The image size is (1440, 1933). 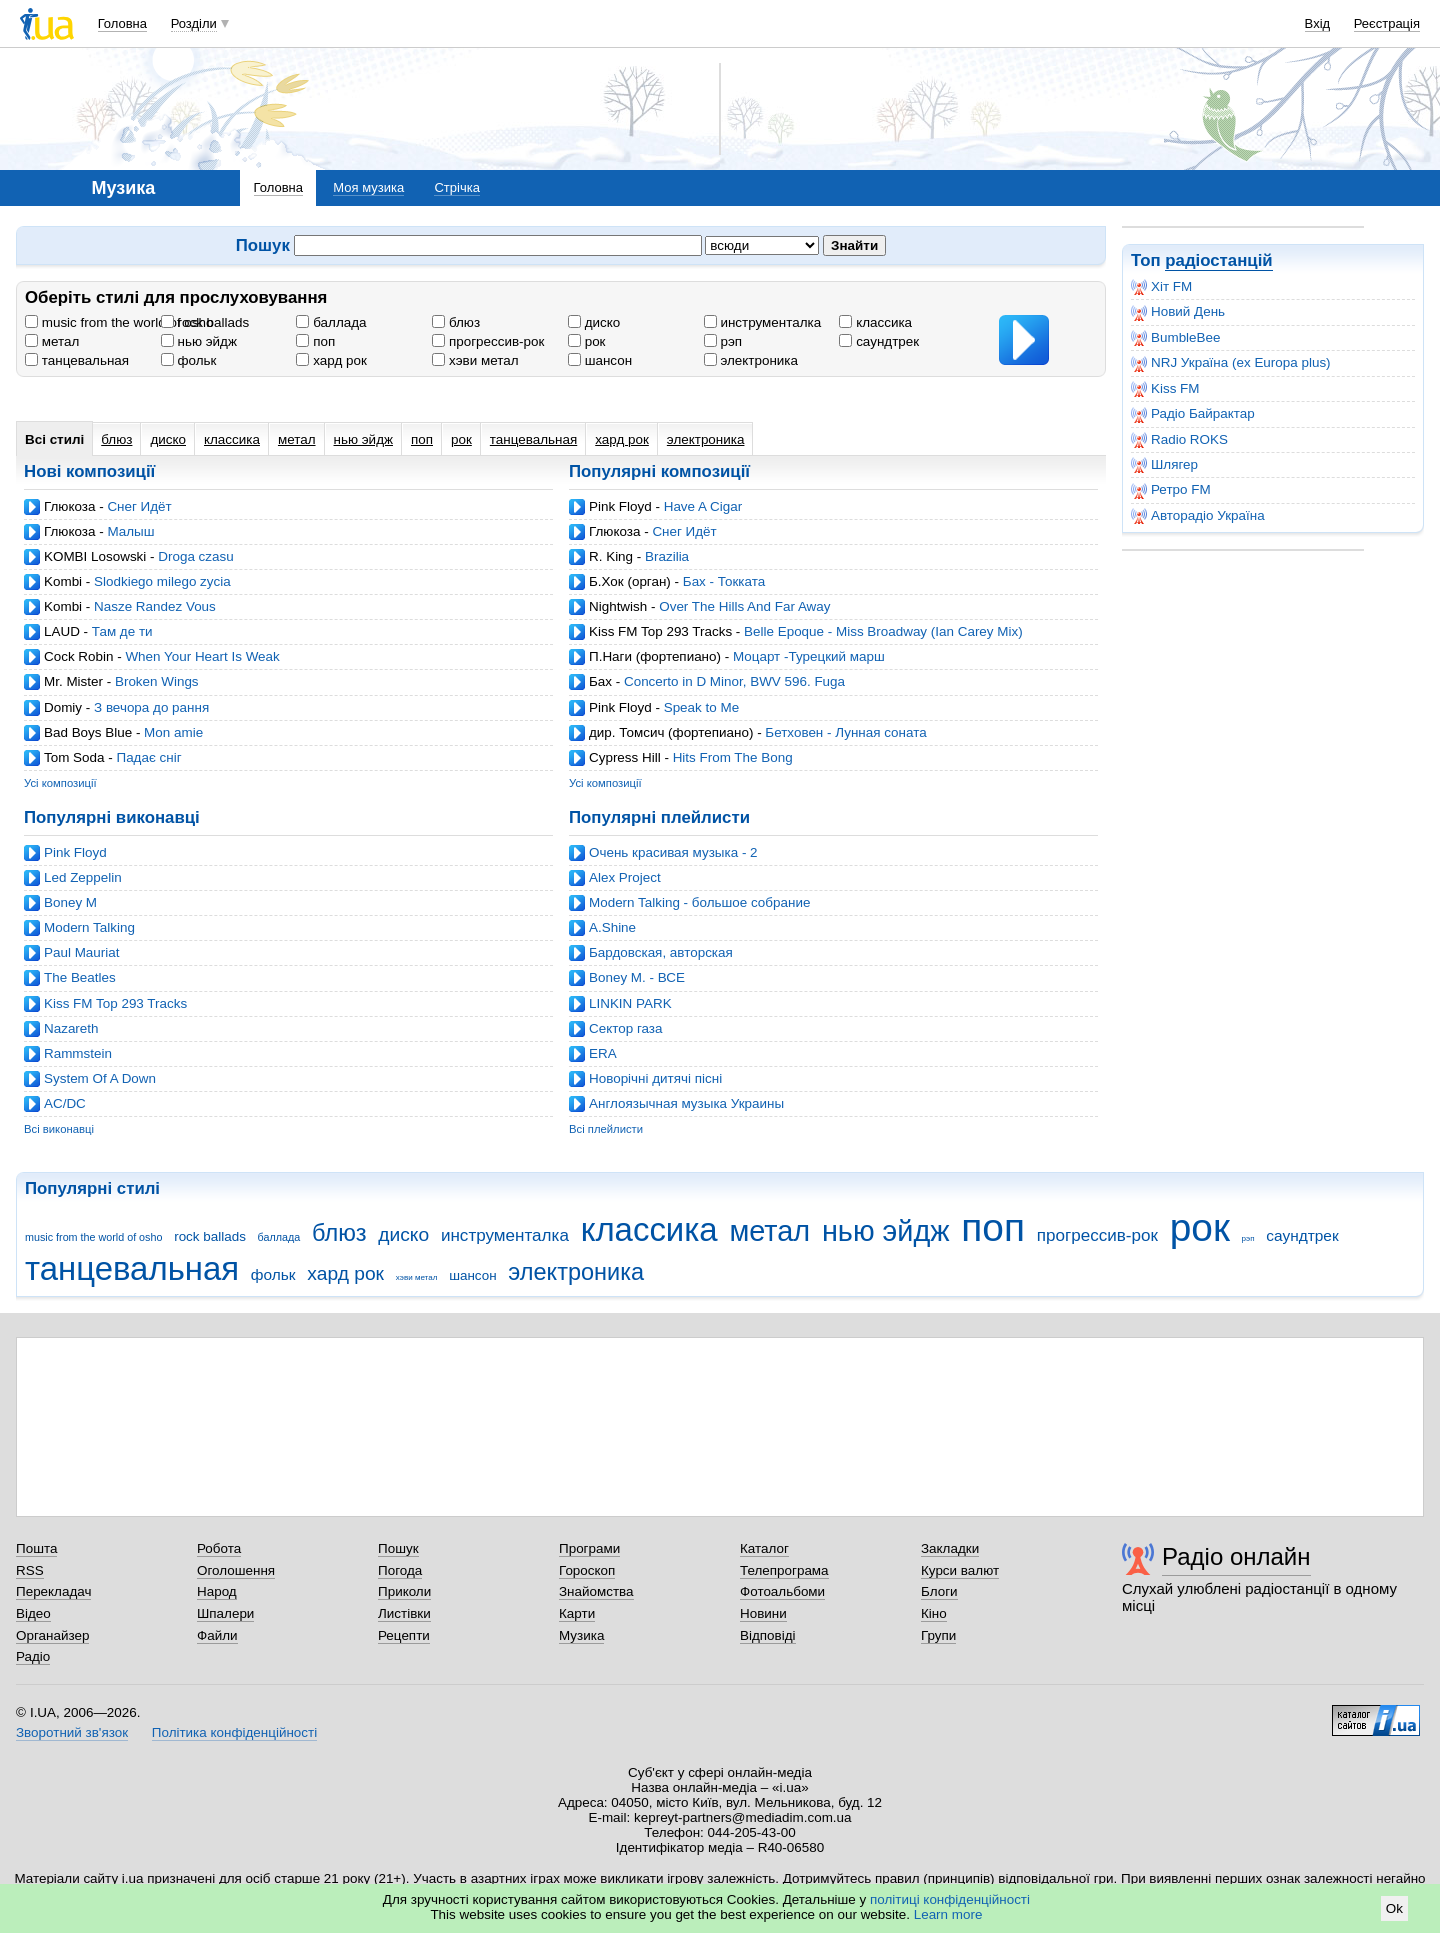 What do you see at coordinates (686, 1103) in the screenshot?
I see `Англоязычная музыка Украины` at bounding box center [686, 1103].